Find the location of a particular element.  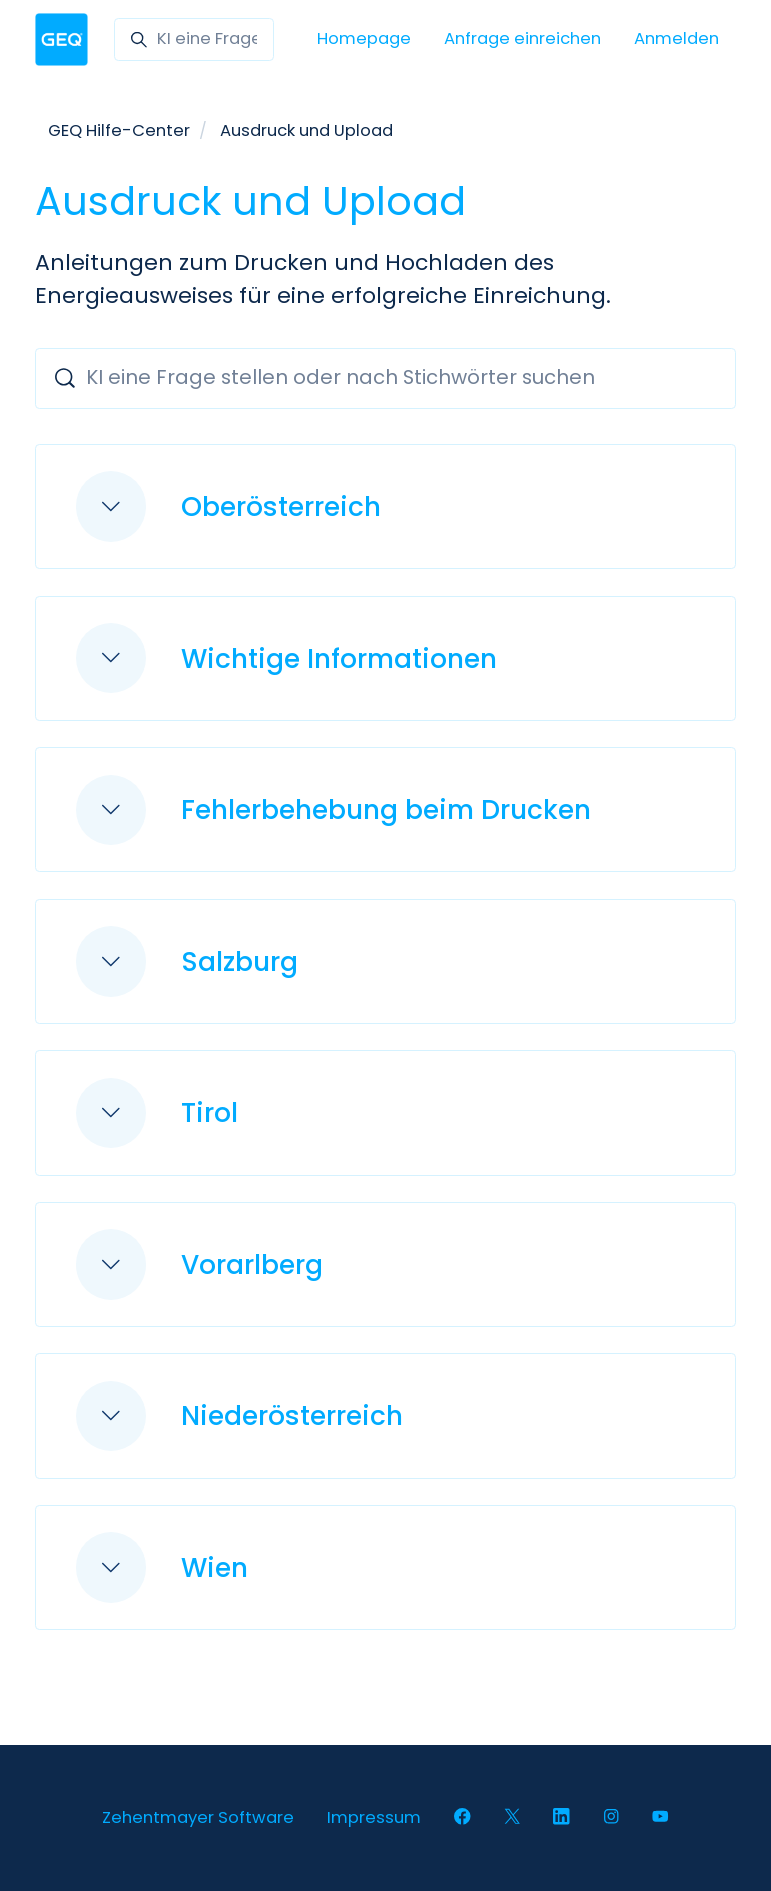

Ausdruck und Upload is located at coordinates (306, 130).